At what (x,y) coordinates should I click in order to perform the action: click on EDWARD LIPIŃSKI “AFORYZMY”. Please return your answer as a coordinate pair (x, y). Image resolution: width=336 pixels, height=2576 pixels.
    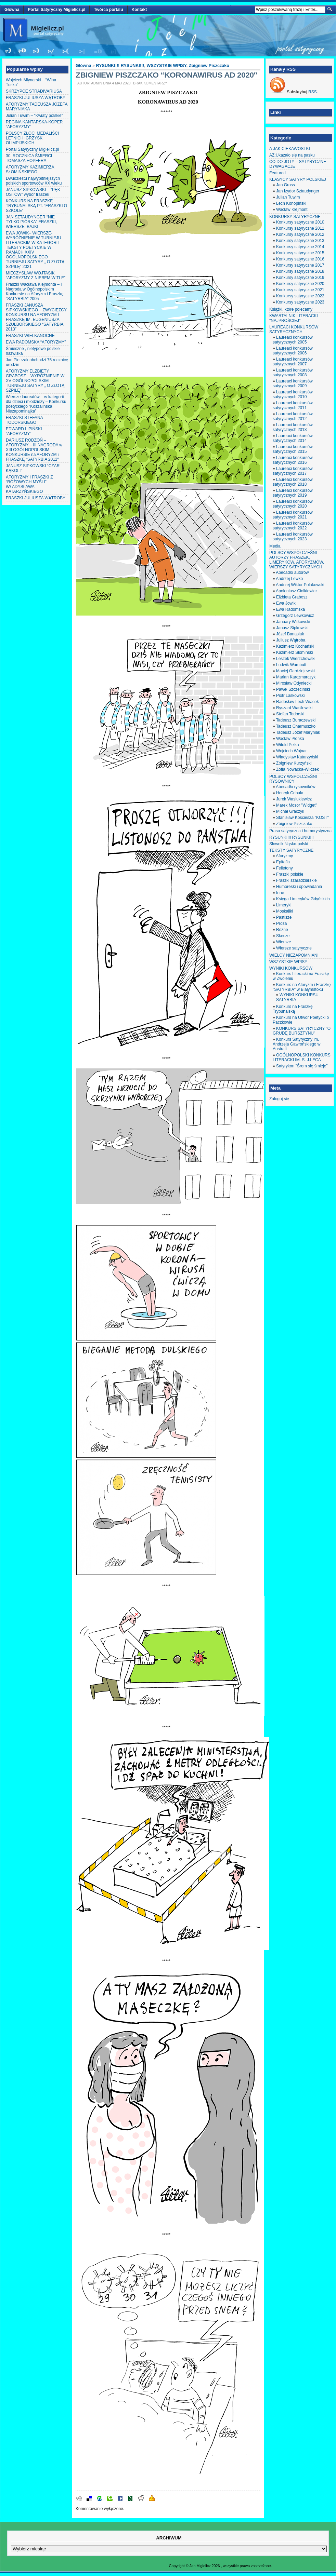
    Looking at the image, I should click on (24, 431).